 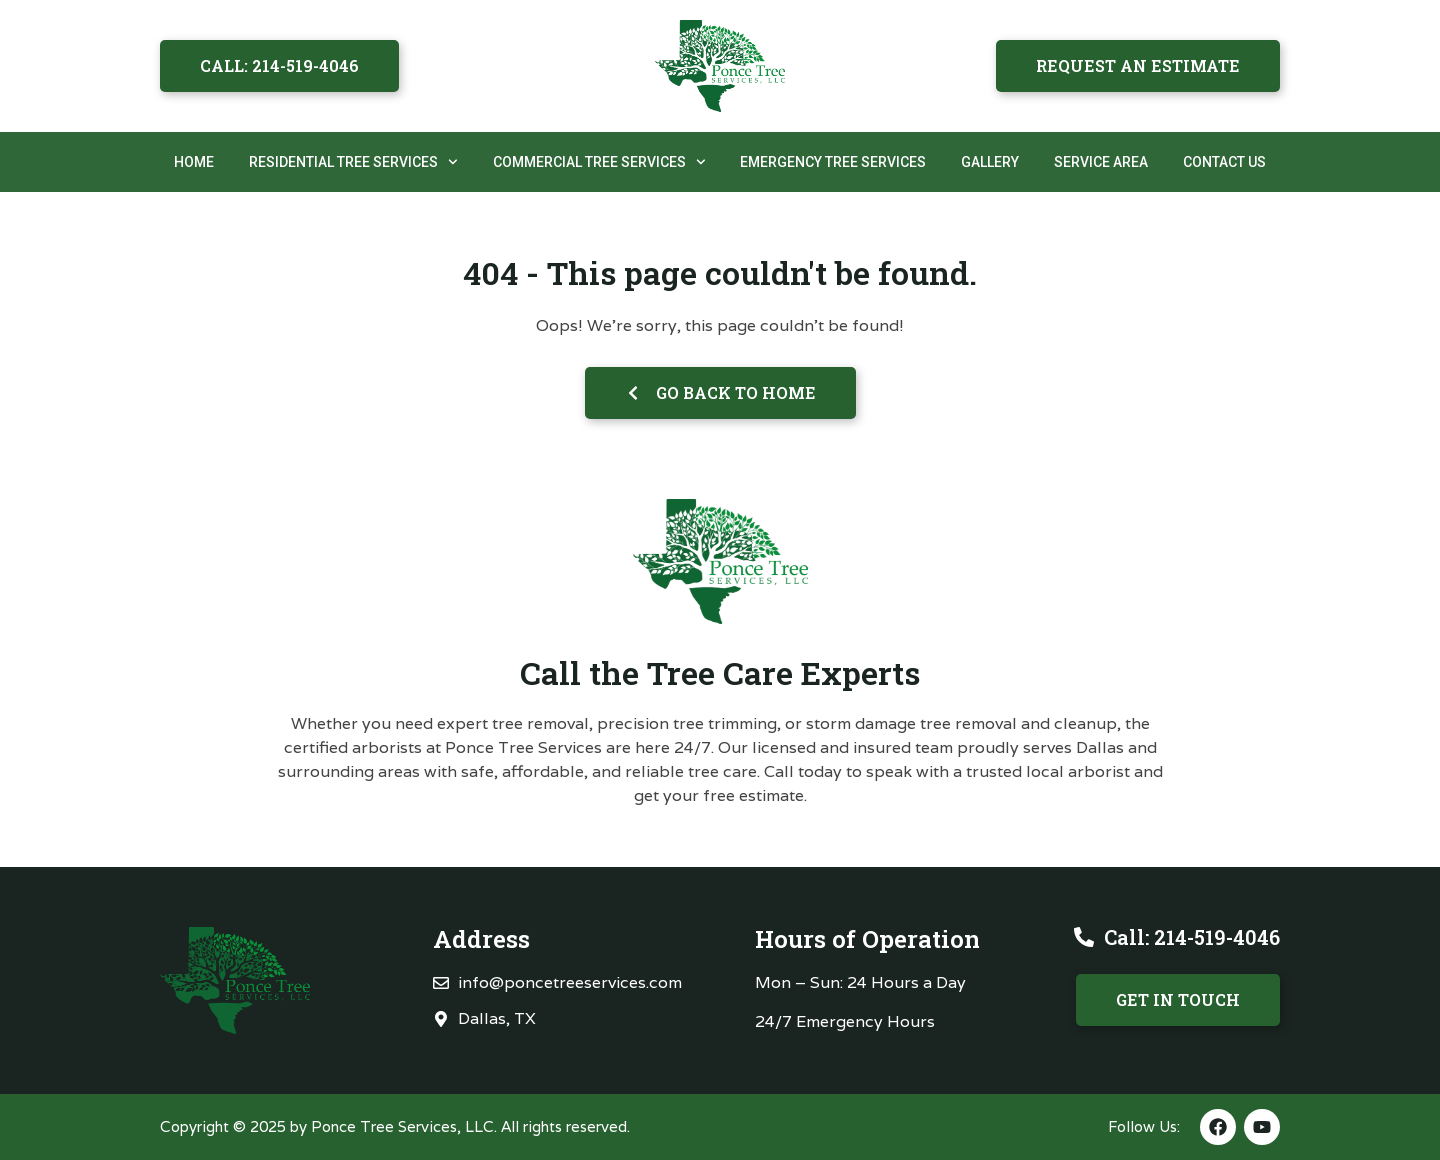 What do you see at coordinates (599, 162) in the screenshot?
I see `Commercial Tree Services` at bounding box center [599, 162].